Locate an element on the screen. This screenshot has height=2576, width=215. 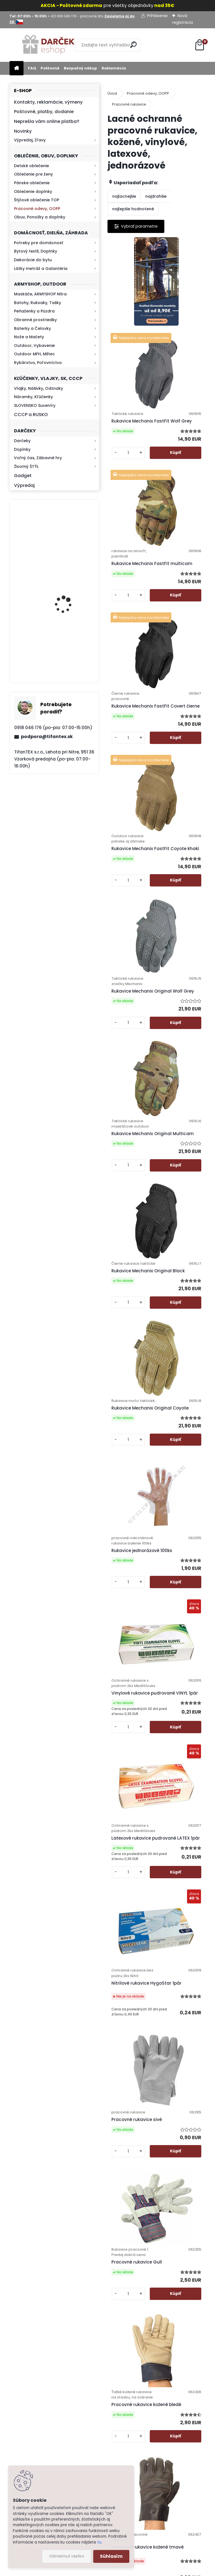
Odmietnuť všetko is located at coordinates (66, 2556).